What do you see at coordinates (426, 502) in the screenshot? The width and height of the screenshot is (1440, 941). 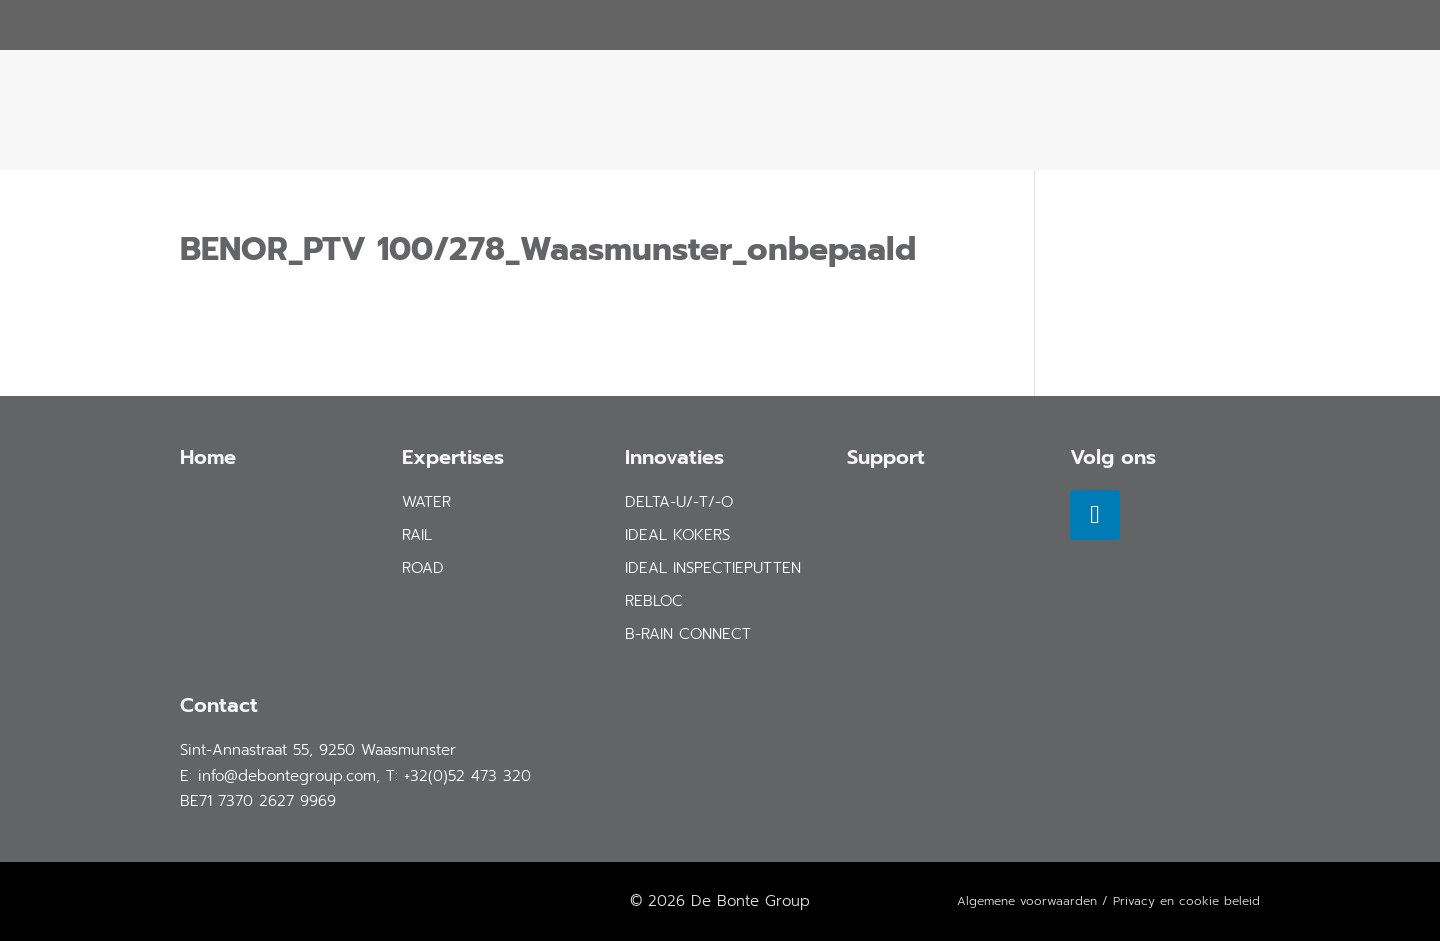 I see `water` at bounding box center [426, 502].